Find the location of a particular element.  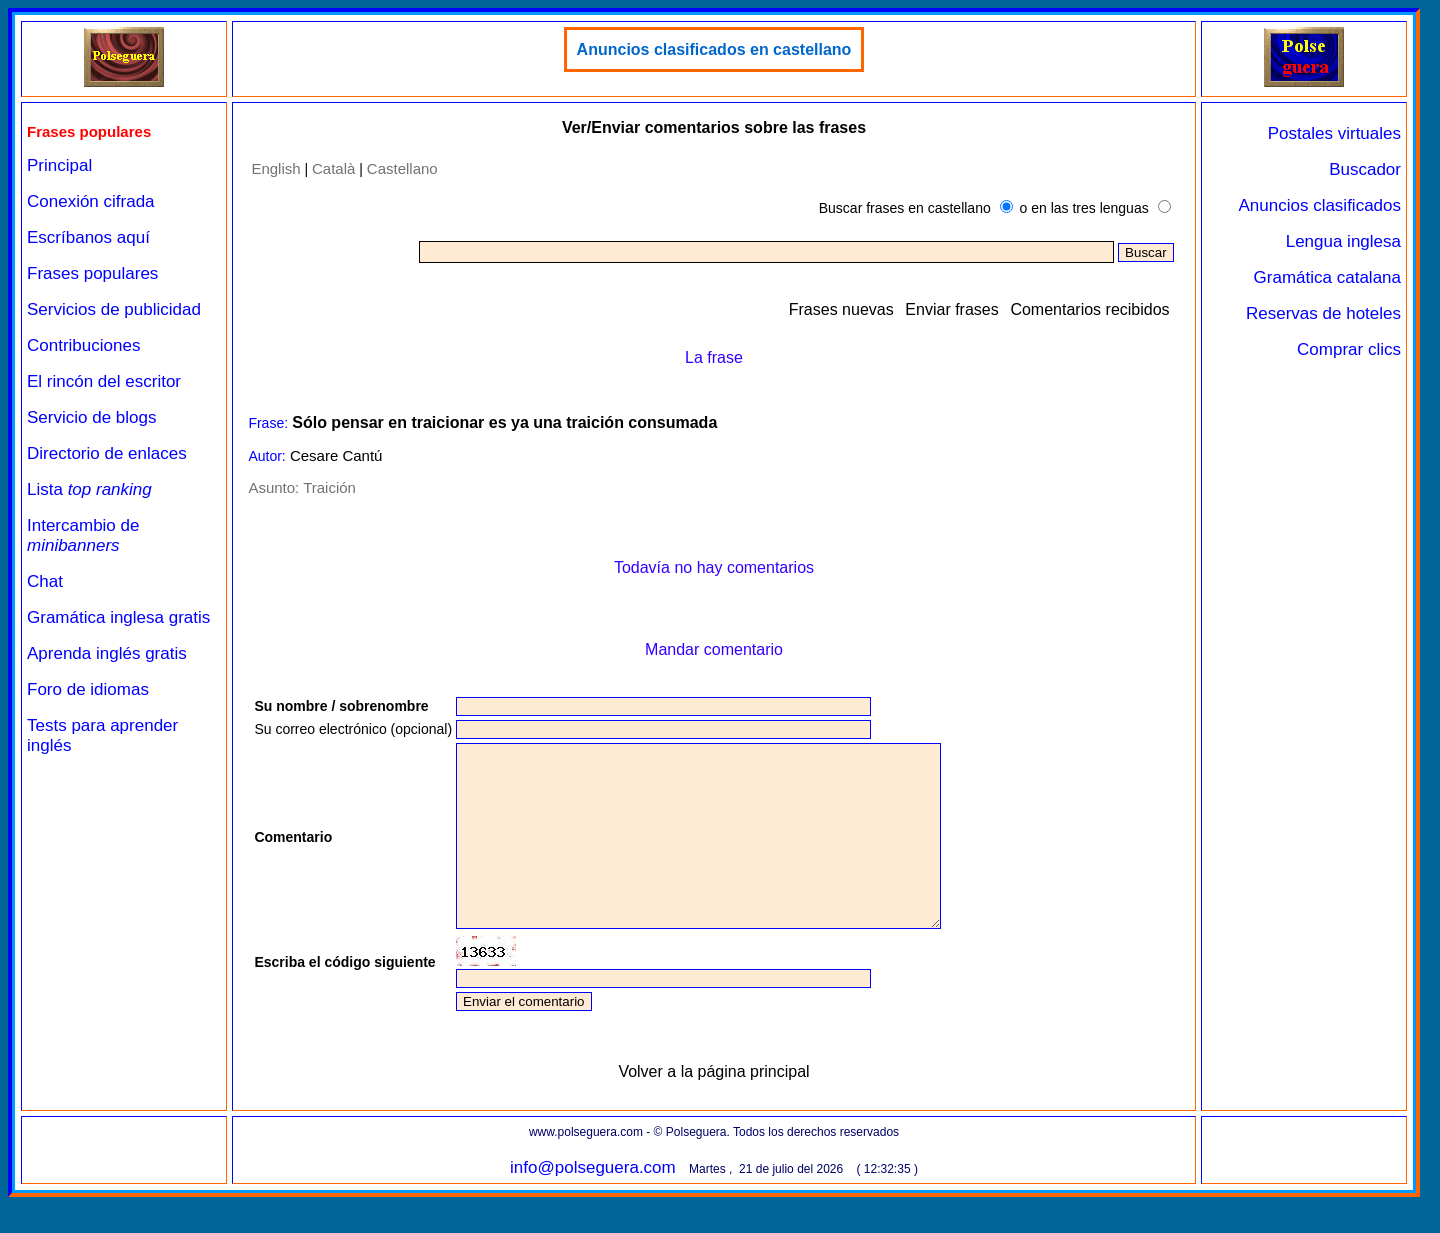

El rincón del escritor is located at coordinates (104, 381).